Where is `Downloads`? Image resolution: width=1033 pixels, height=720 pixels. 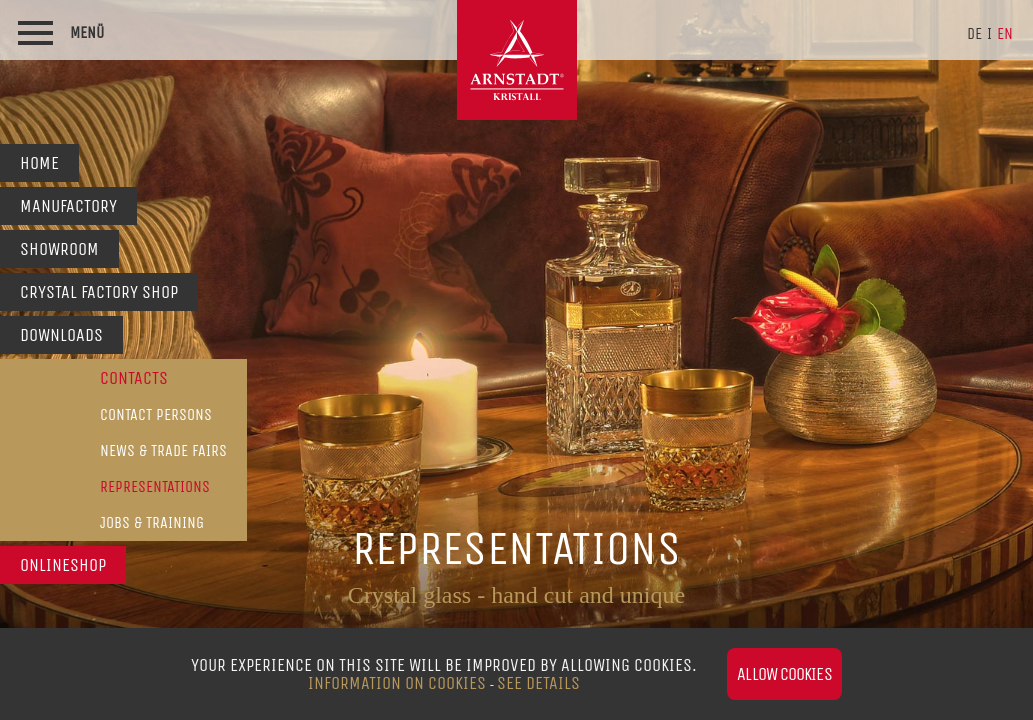 Downloads is located at coordinates (61, 335).